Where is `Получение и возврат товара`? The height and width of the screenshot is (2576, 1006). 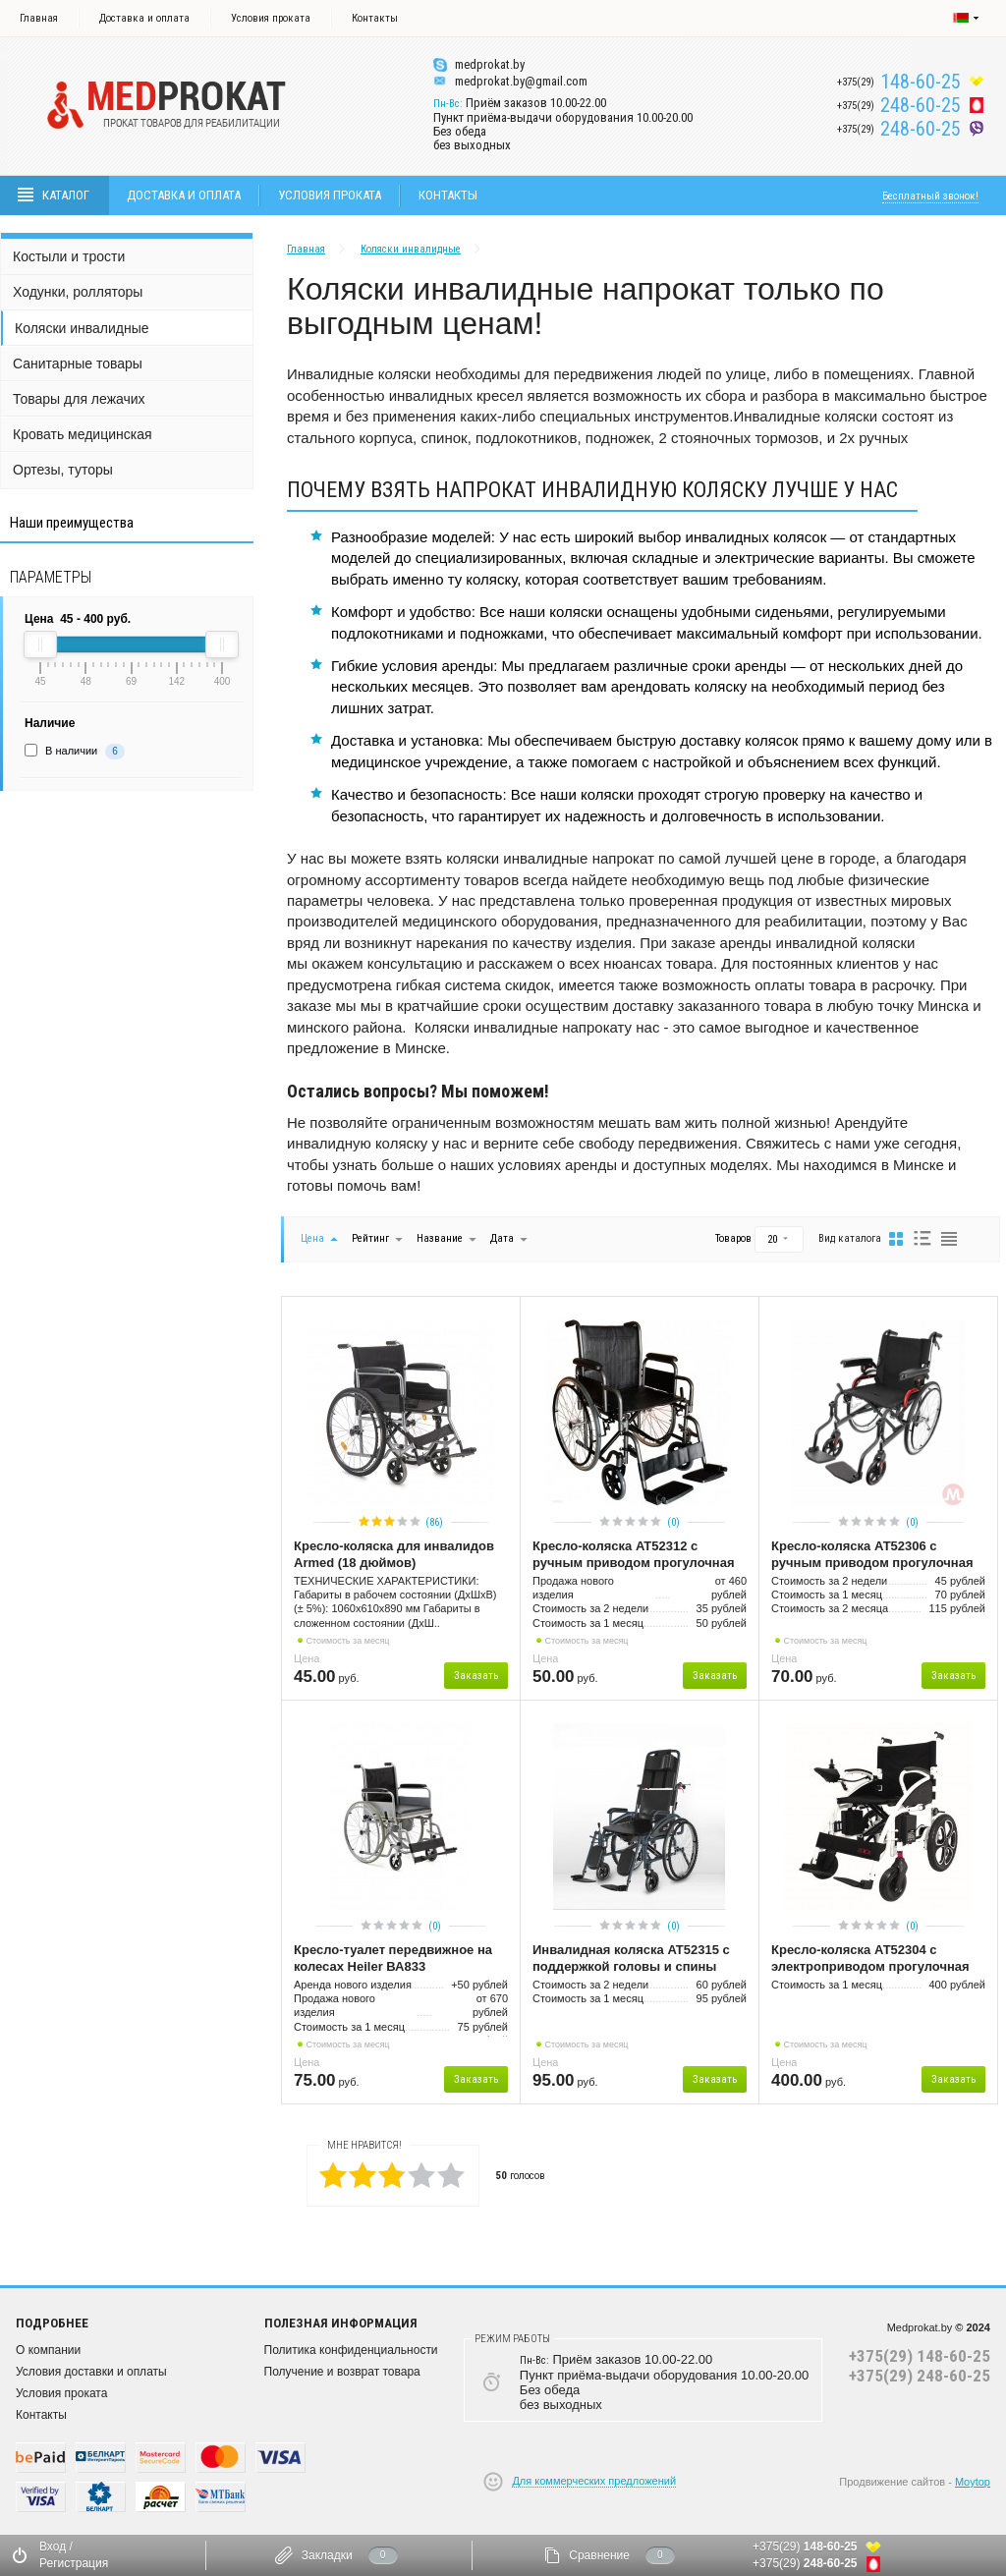
Получение и возврат товара is located at coordinates (342, 2372).